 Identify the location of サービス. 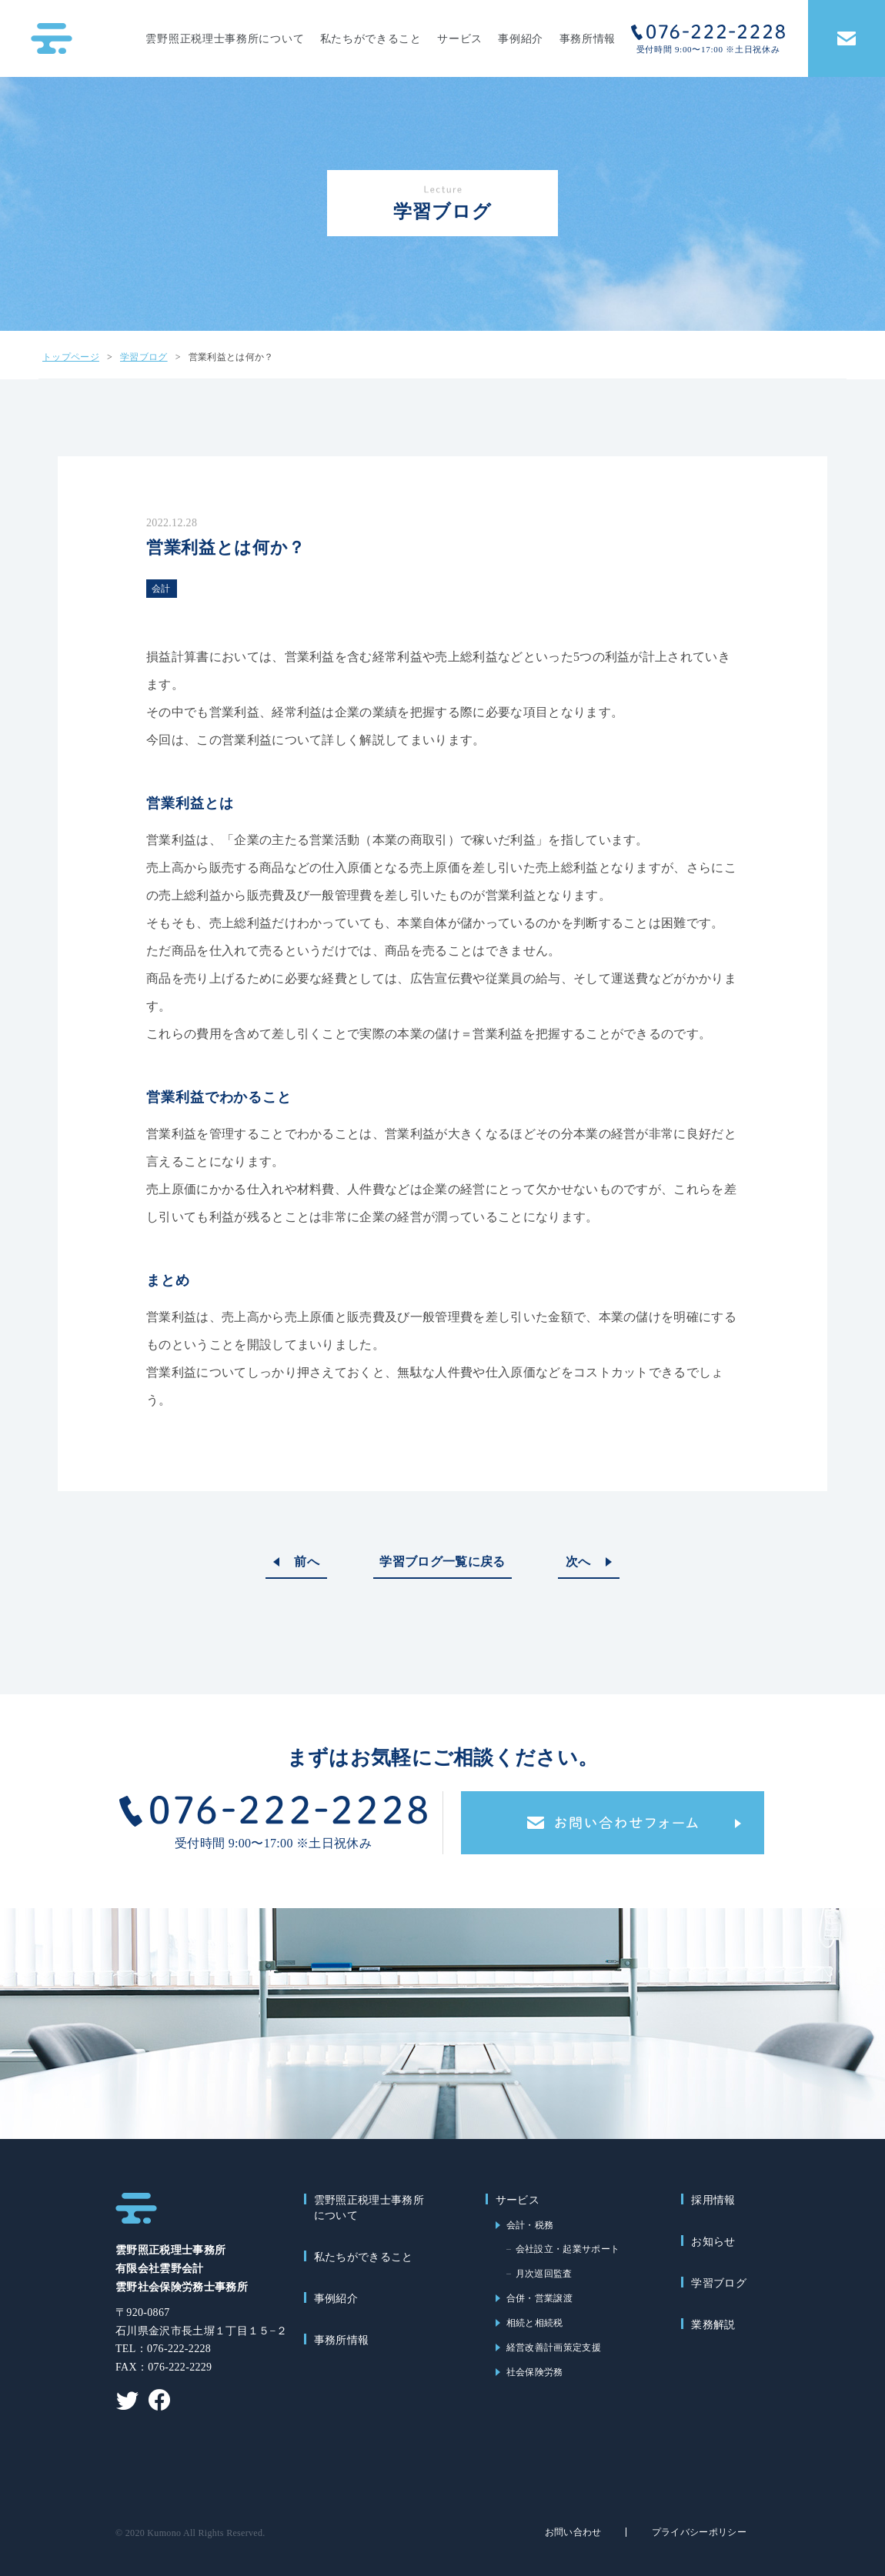
(460, 39).